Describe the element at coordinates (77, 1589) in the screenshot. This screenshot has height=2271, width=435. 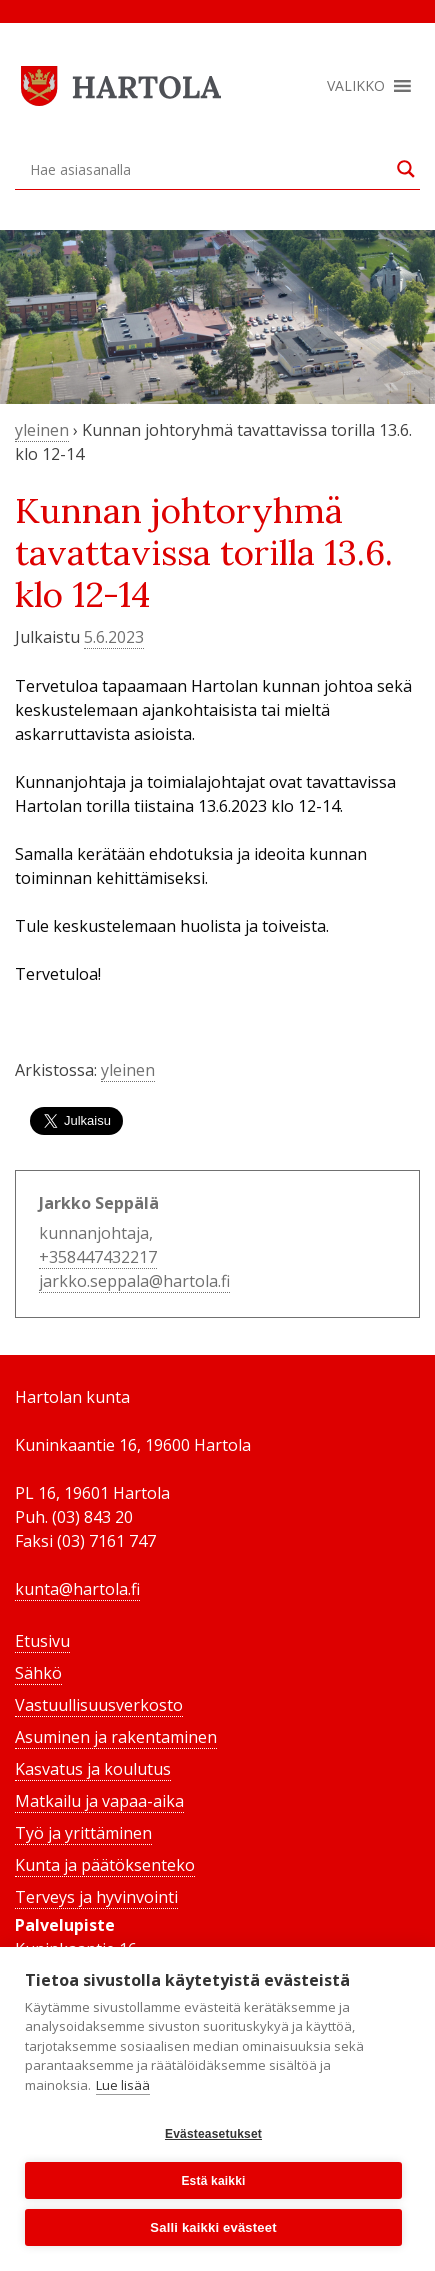
I see `kunta@hartola.fi` at that location.